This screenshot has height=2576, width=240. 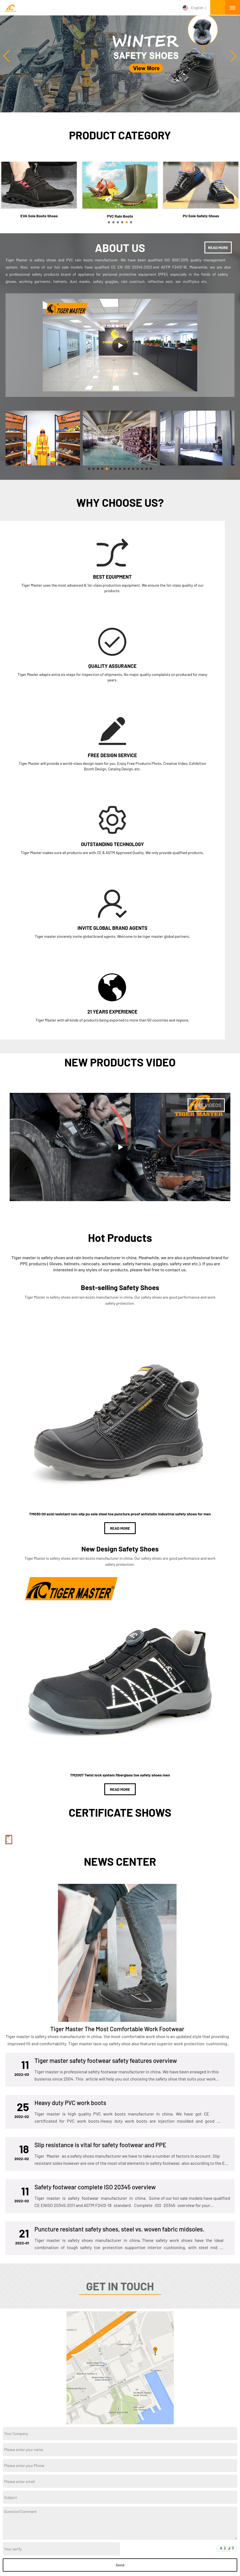 What do you see at coordinates (101, 2507) in the screenshot?
I see `PVC Sole Safety Shoes` at bounding box center [101, 2507].